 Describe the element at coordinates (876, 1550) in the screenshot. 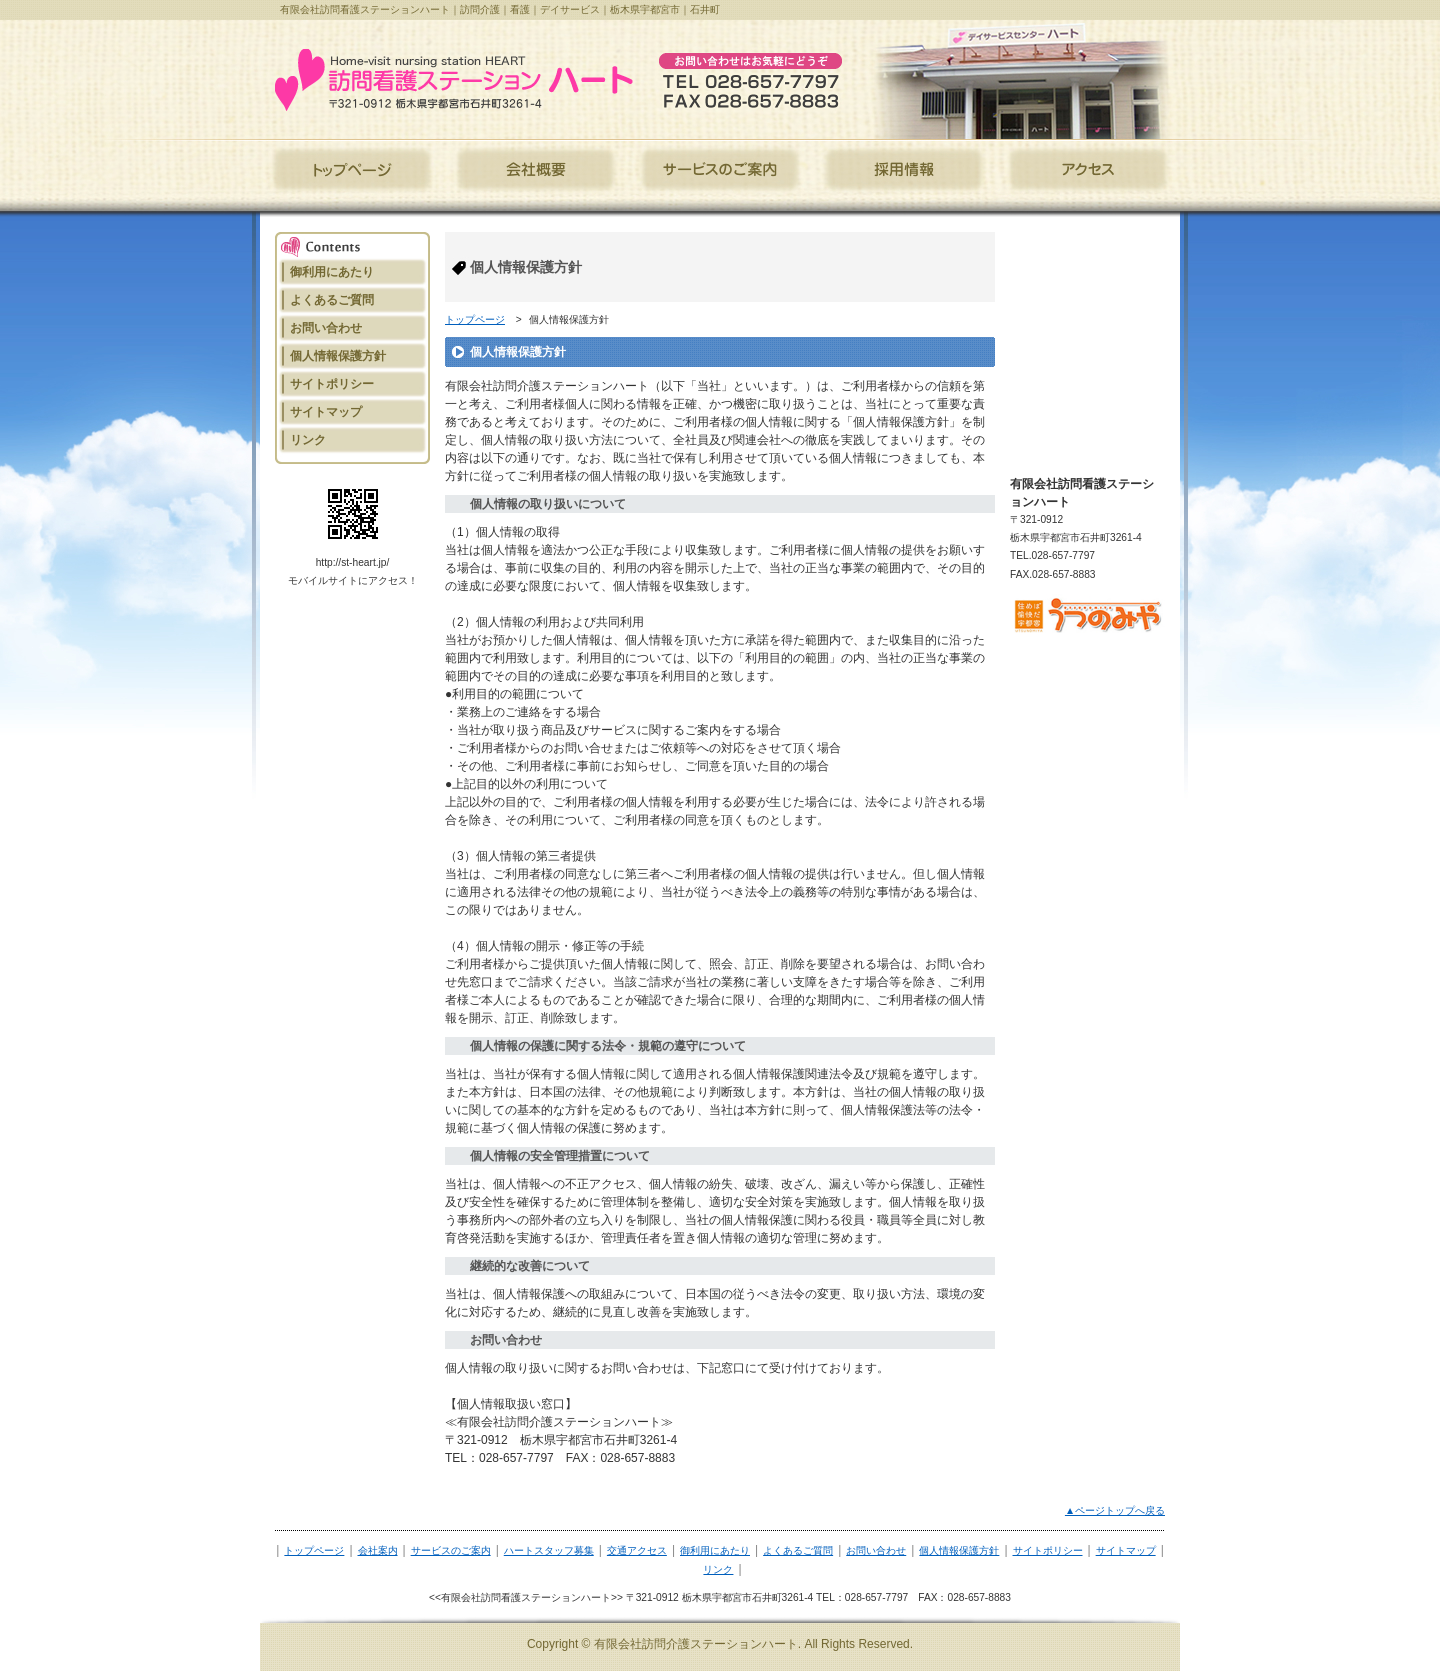

I see `お問い合わせ` at that location.